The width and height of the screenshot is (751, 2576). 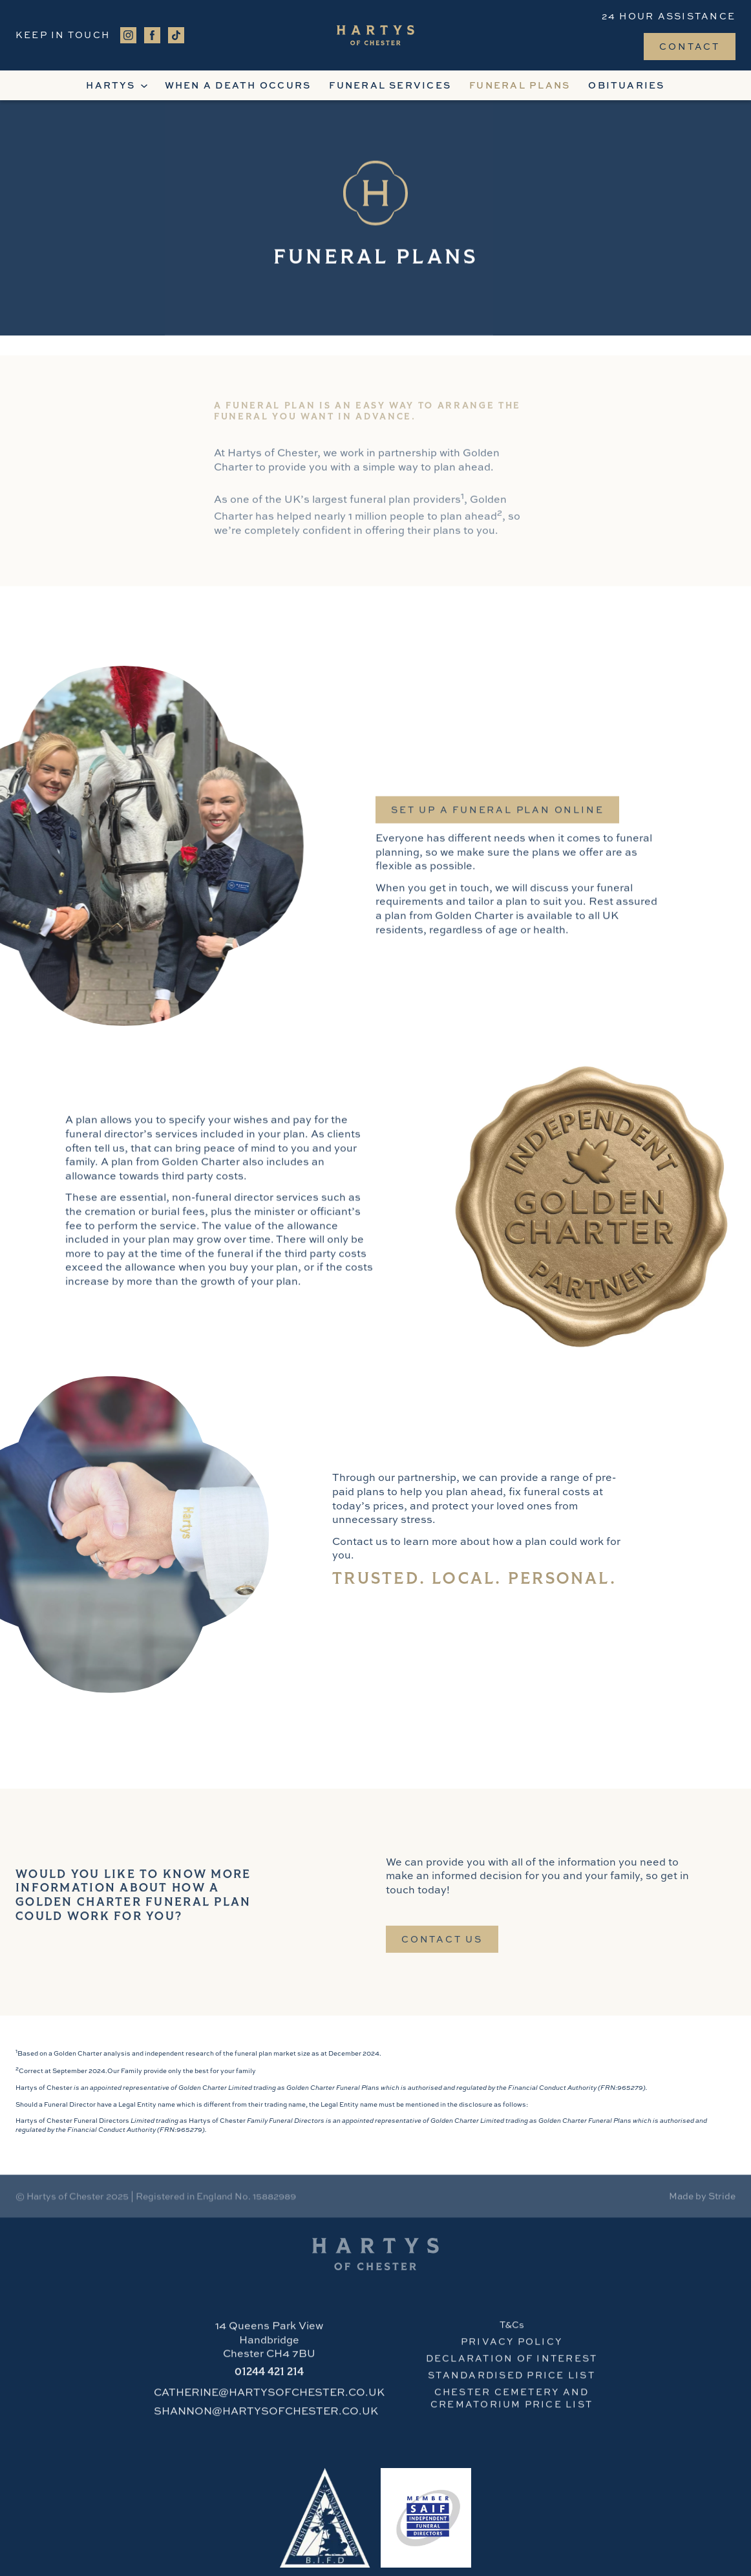 I want to click on Contact, so click(x=689, y=45).